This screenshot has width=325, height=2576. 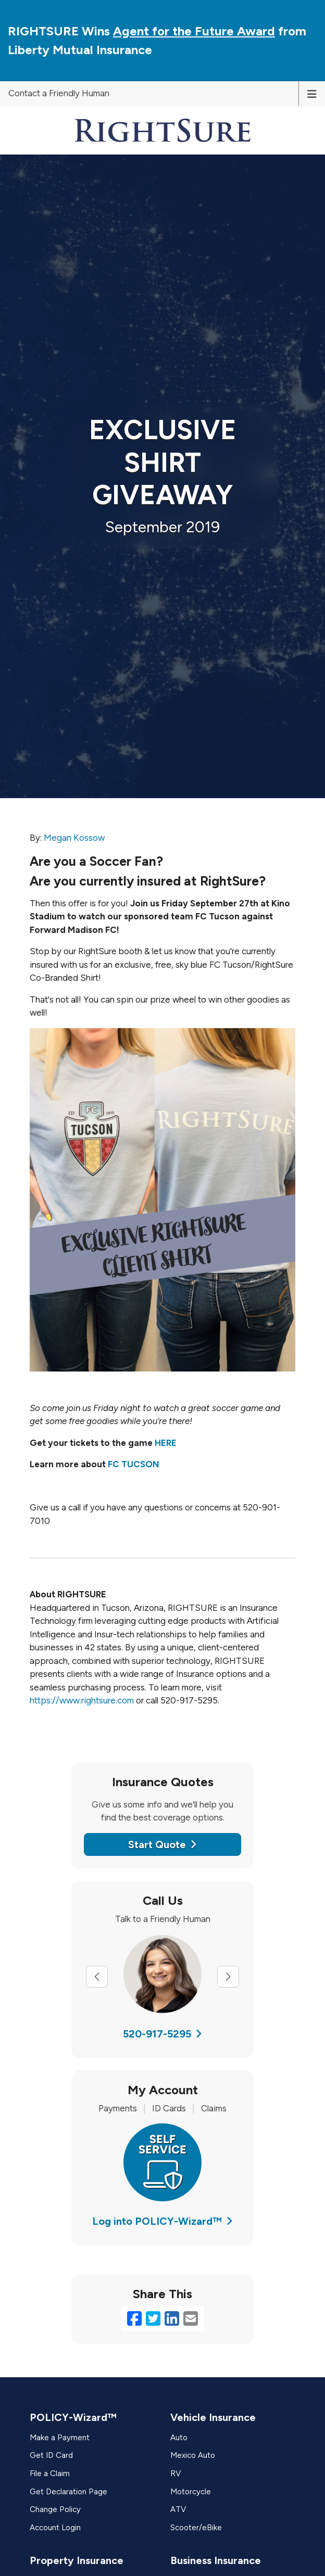 What do you see at coordinates (134, 2319) in the screenshot?
I see `[Facebook (opens in a new tab)]` at bounding box center [134, 2319].